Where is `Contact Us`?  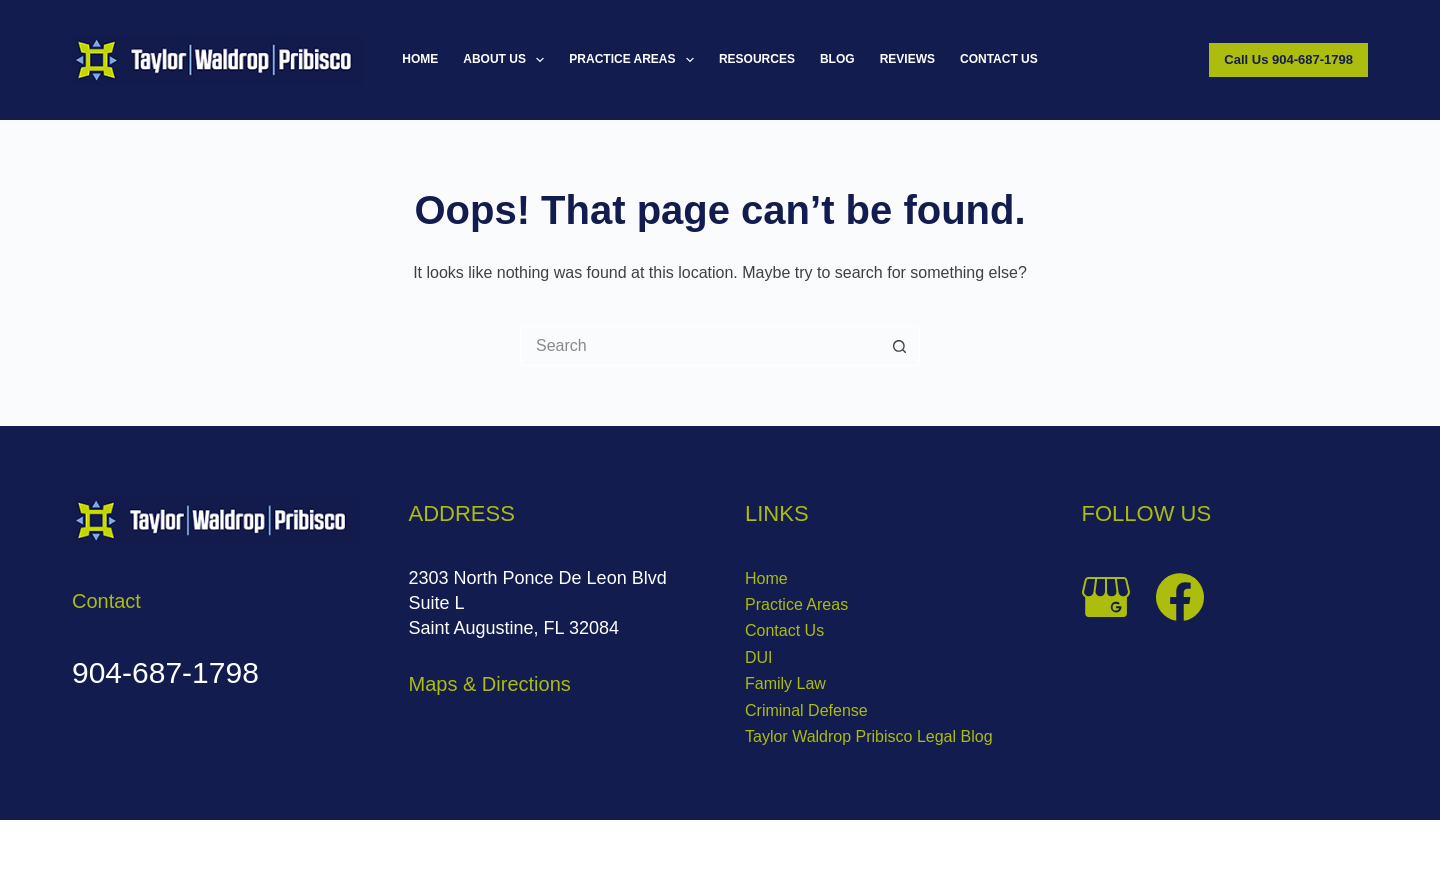
Contact Us is located at coordinates (999, 59).